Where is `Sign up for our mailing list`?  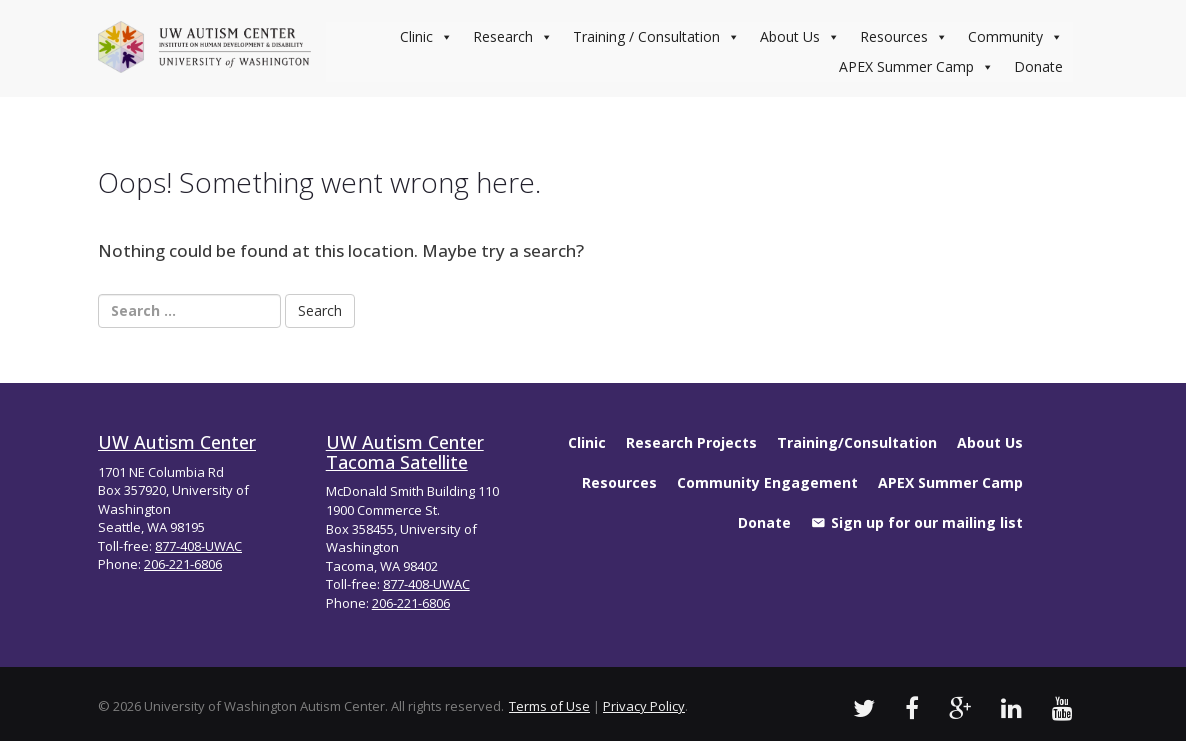 Sign up for our mailing list is located at coordinates (927, 522).